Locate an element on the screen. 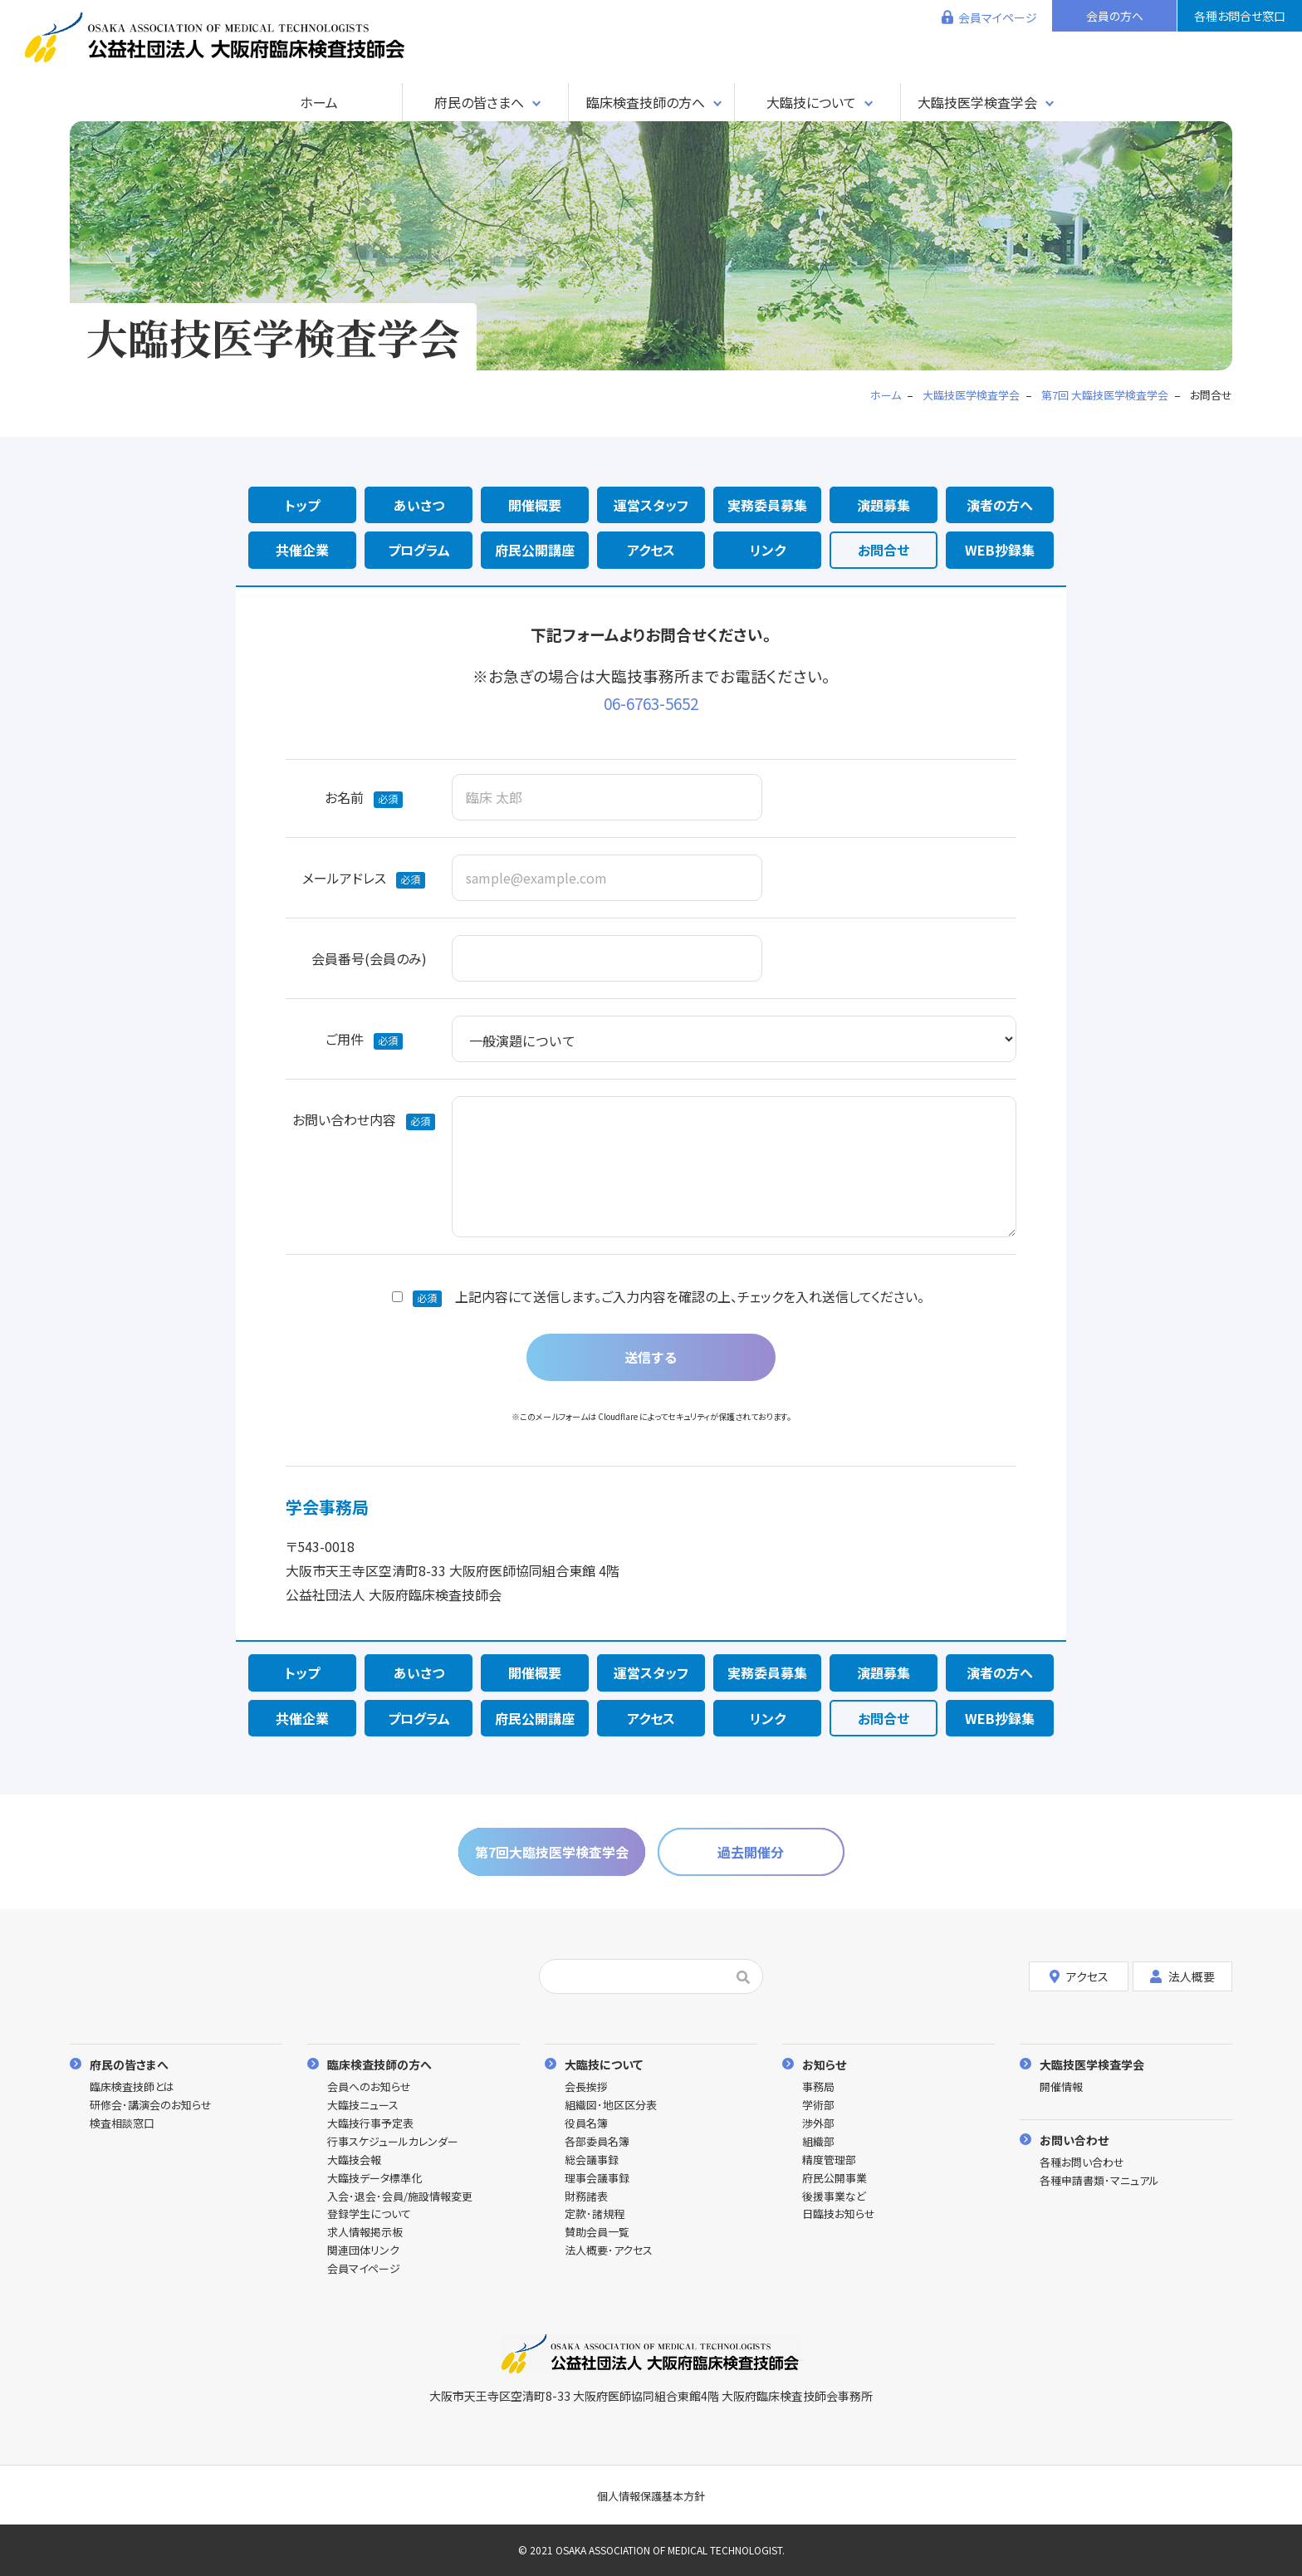 This screenshot has width=1302, height=2576. 法人概要･アクセス is located at coordinates (609, 2251).